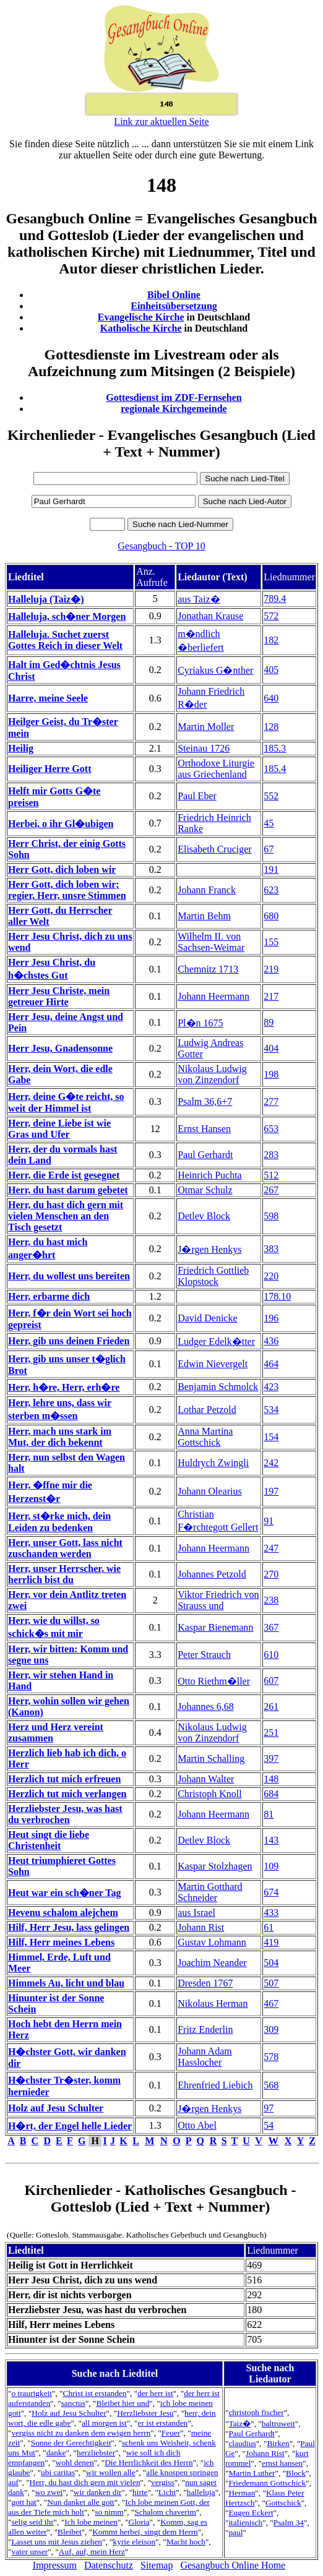  What do you see at coordinates (80, 2502) in the screenshot?
I see `Nun danket alle gott` at bounding box center [80, 2502].